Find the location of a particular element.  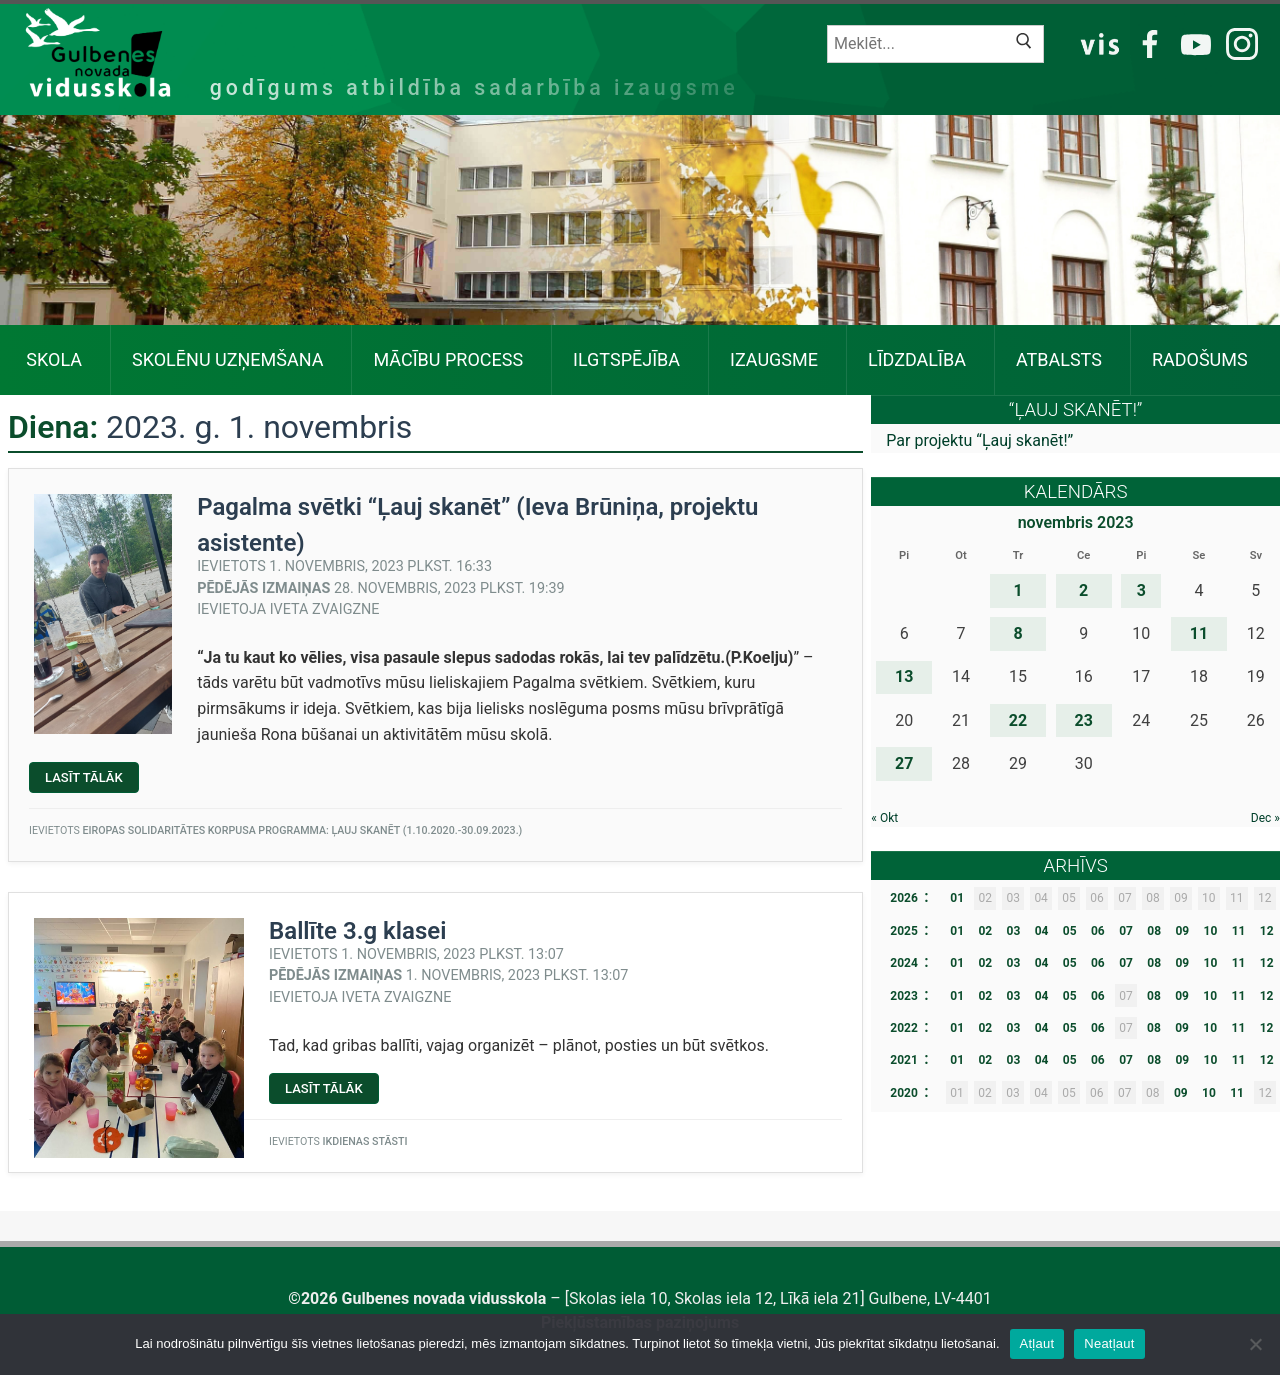

22 [Ziņa publicēta 2023. g. 22. November] is located at coordinates (1018, 720).